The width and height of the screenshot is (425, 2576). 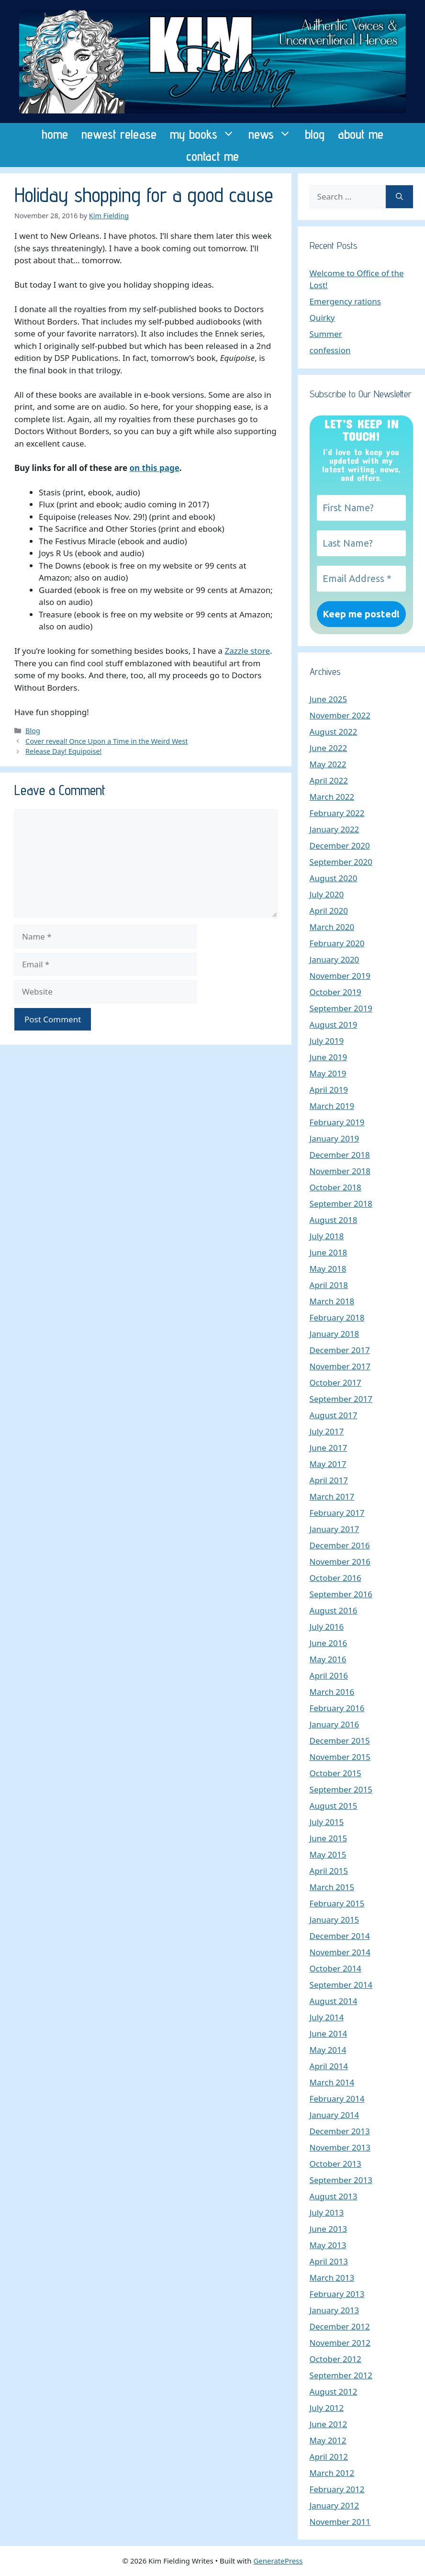 What do you see at coordinates (337, 1708) in the screenshot?
I see `February 2016` at bounding box center [337, 1708].